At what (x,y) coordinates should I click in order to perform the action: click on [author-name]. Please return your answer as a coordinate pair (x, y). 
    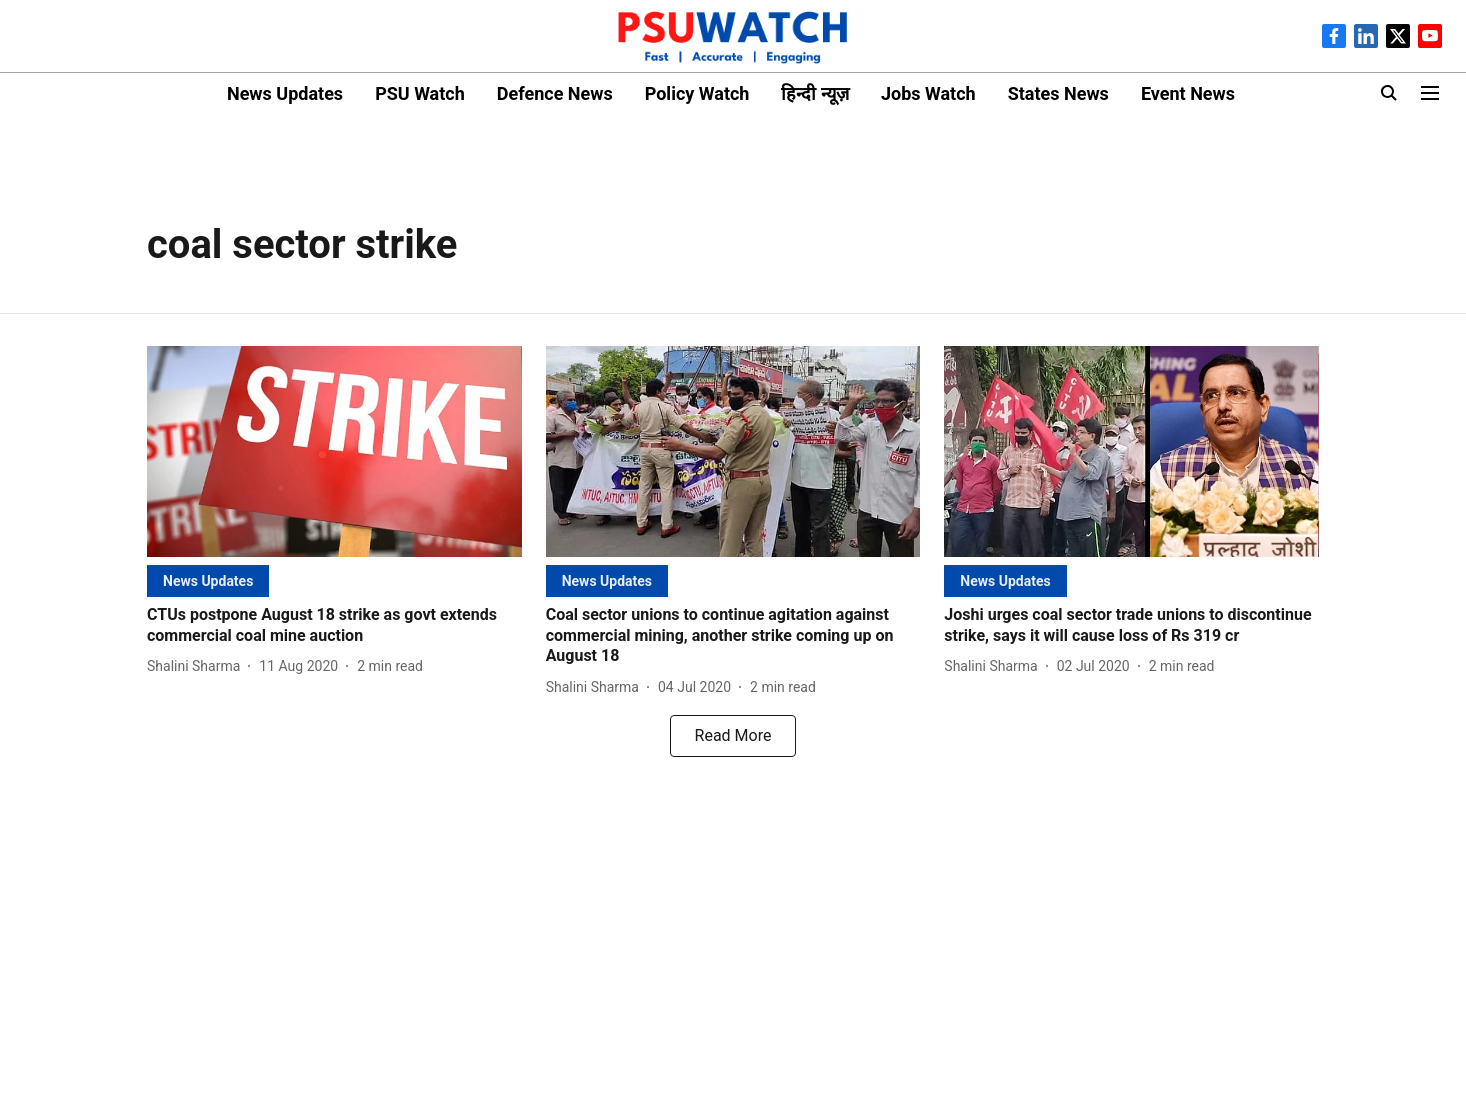
    Looking at the image, I should click on (197, 666).